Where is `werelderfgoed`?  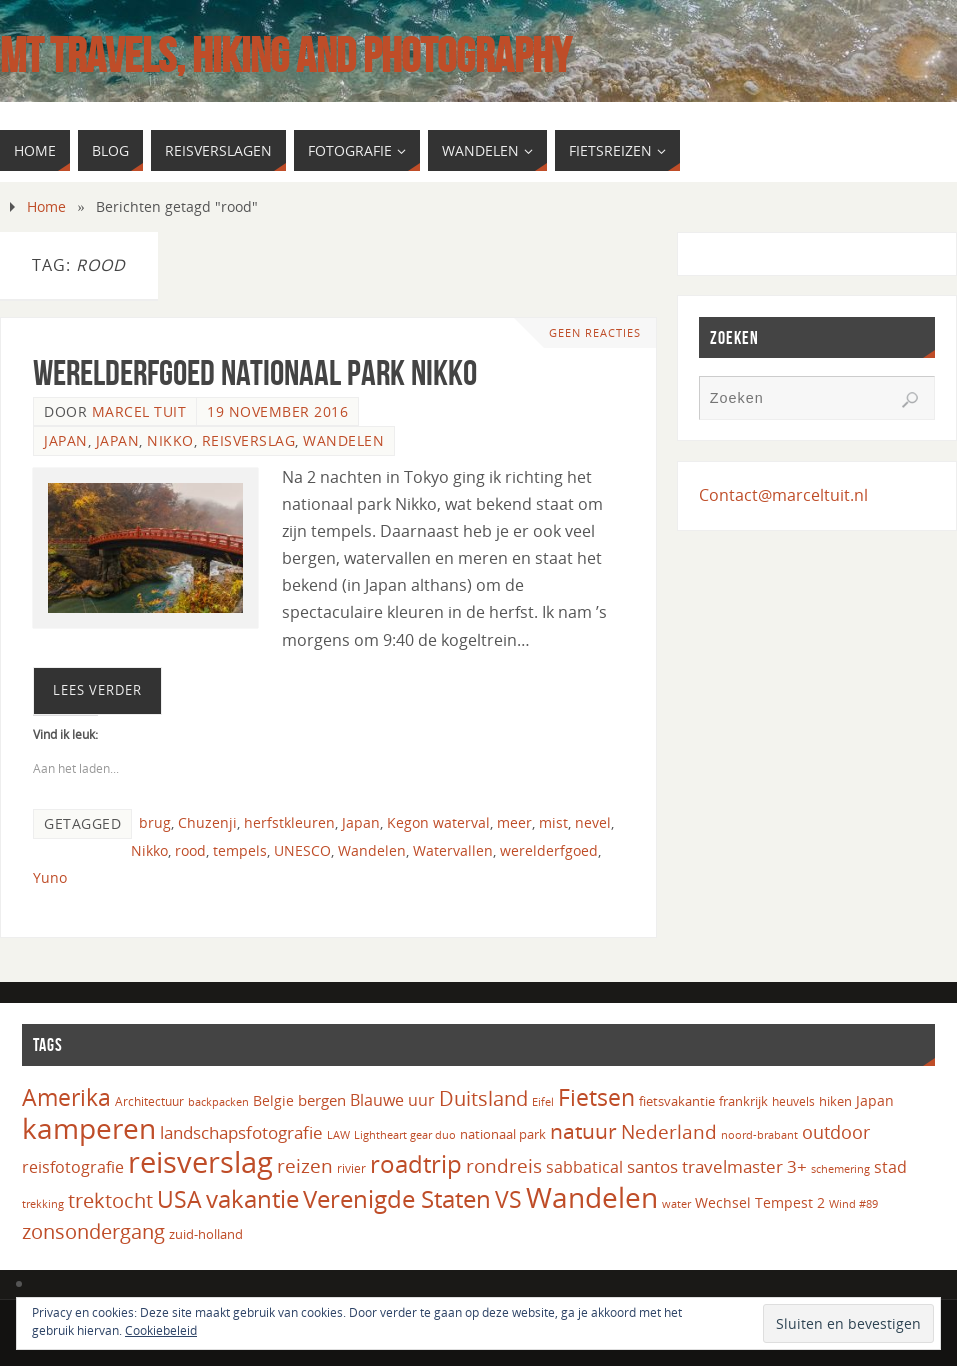
werelderfgoed is located at coordinates (549, 850).